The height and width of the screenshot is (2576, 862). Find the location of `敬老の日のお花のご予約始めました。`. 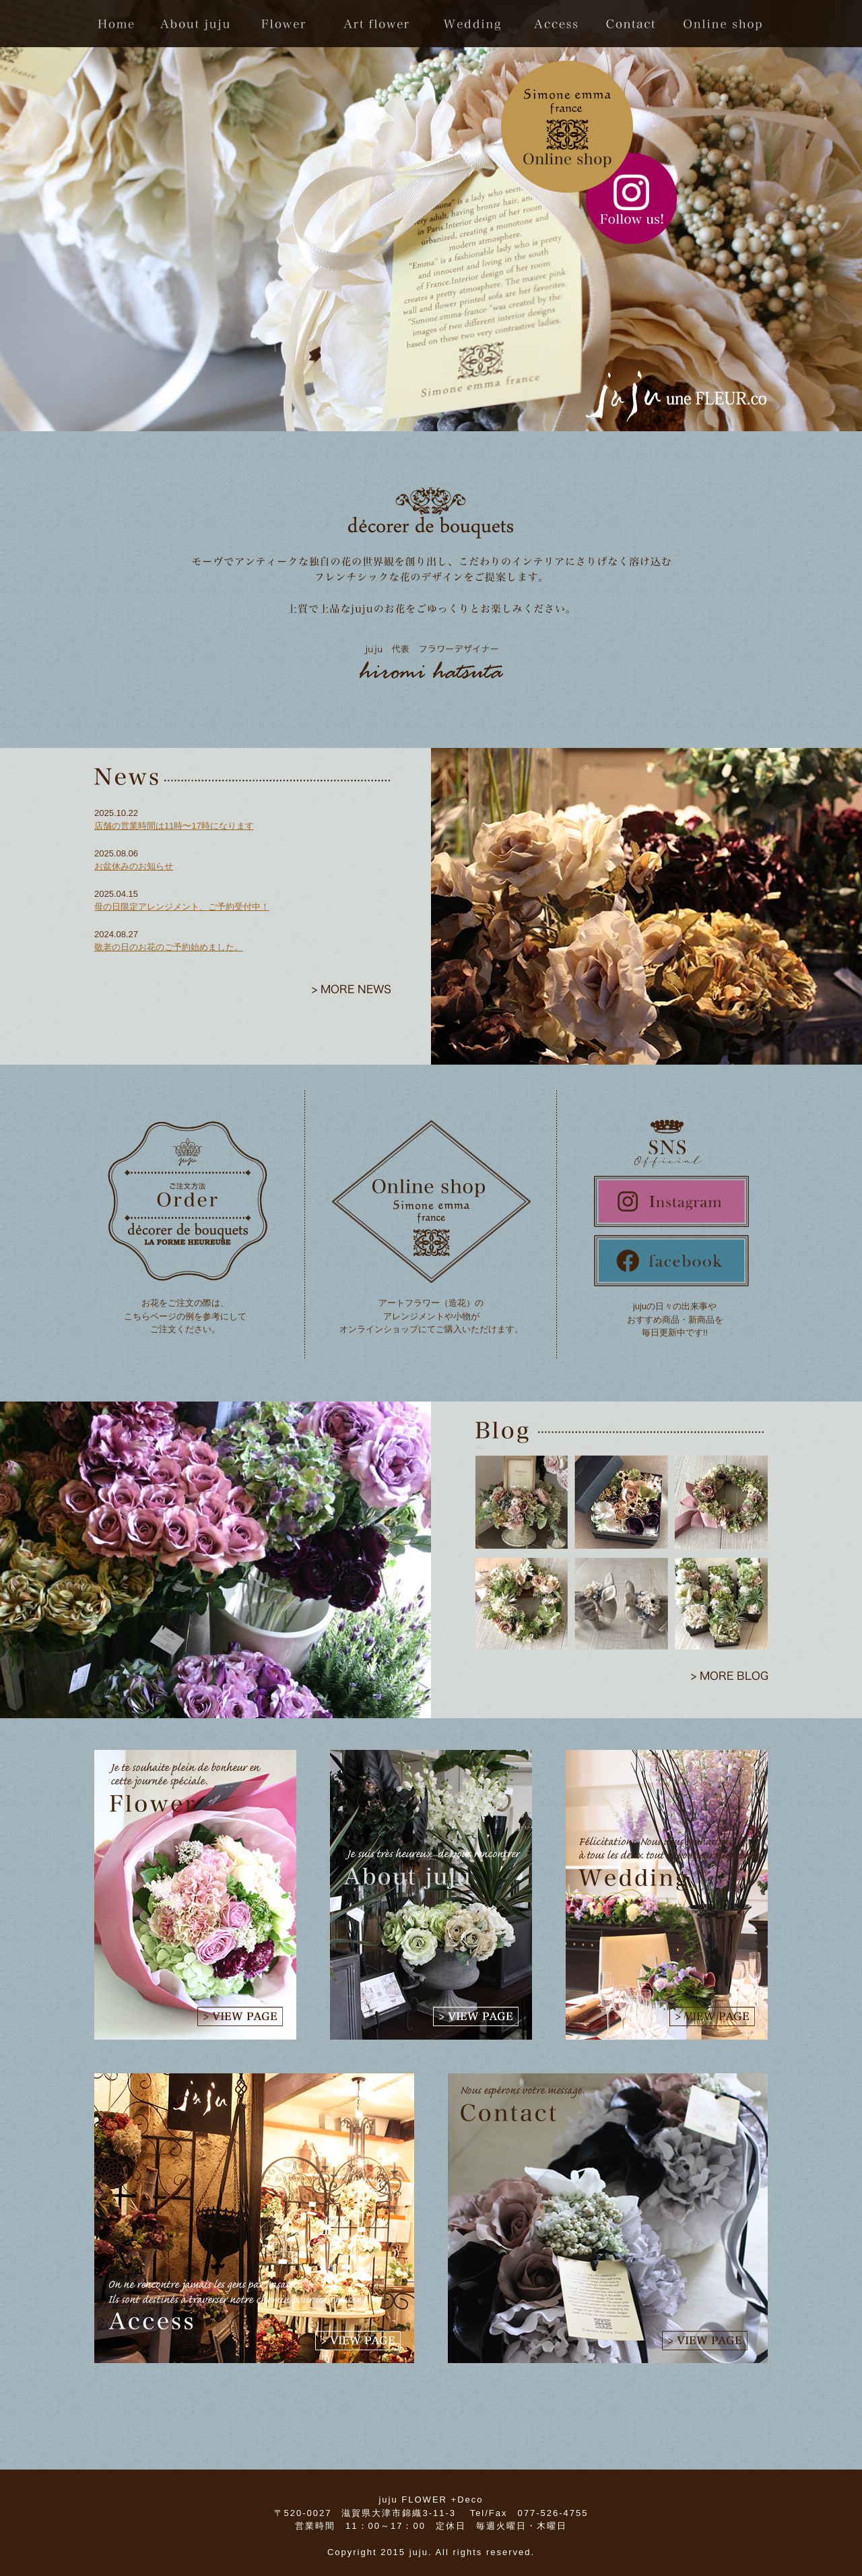

敬老の日のお花のご予約始めました。 is located at coordinates (168, 947).